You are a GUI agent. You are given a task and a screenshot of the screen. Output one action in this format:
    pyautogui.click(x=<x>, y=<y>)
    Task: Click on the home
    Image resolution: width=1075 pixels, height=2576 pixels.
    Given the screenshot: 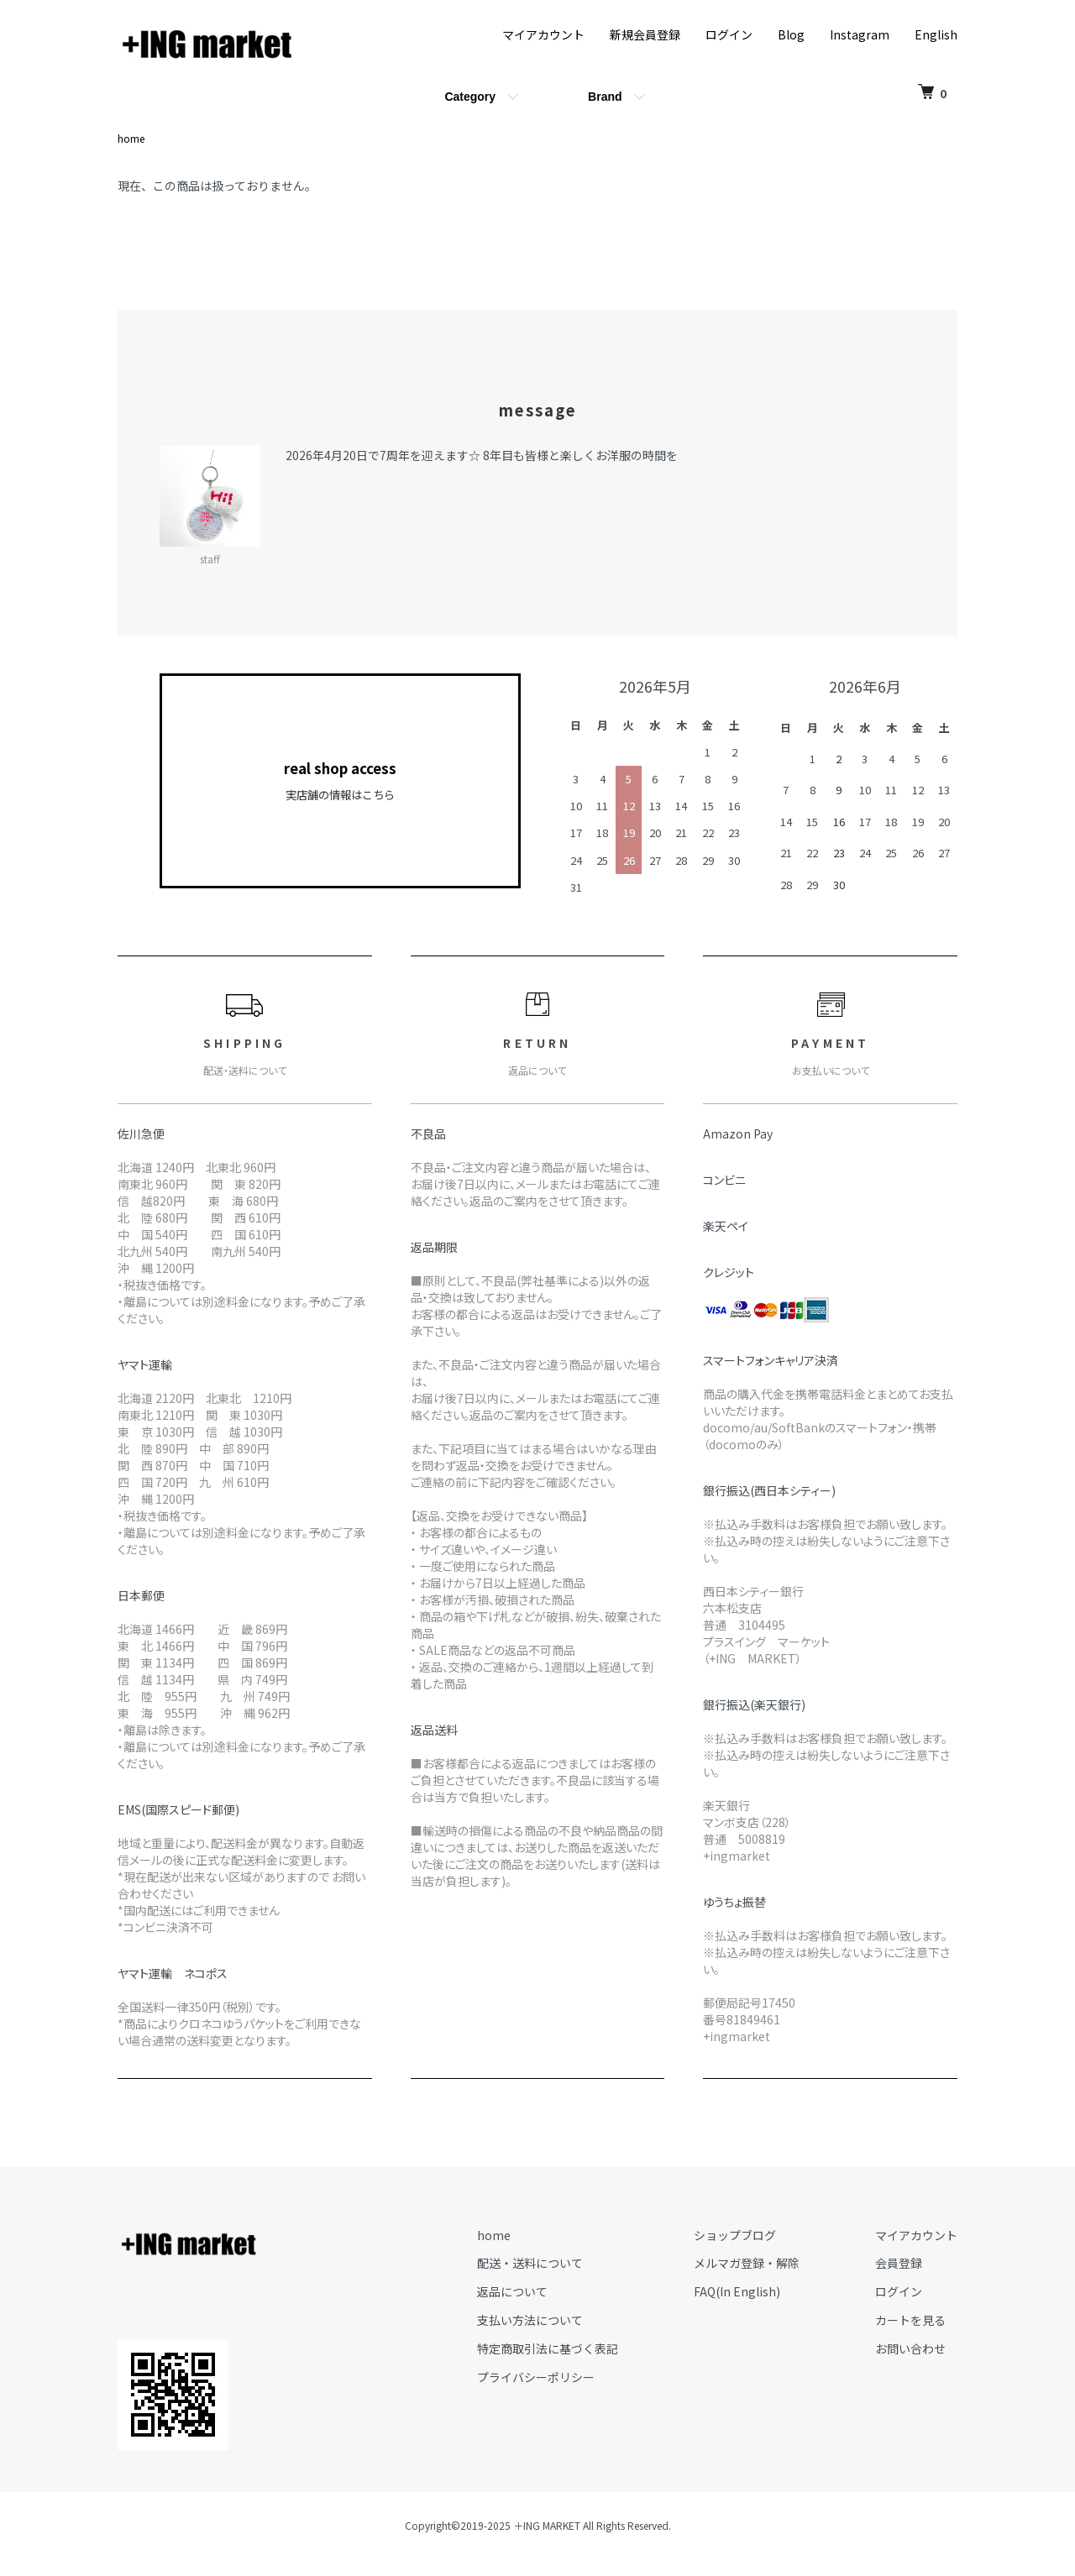 What is the action you would take?
    pyautogui.click(x=131, y=138)
    